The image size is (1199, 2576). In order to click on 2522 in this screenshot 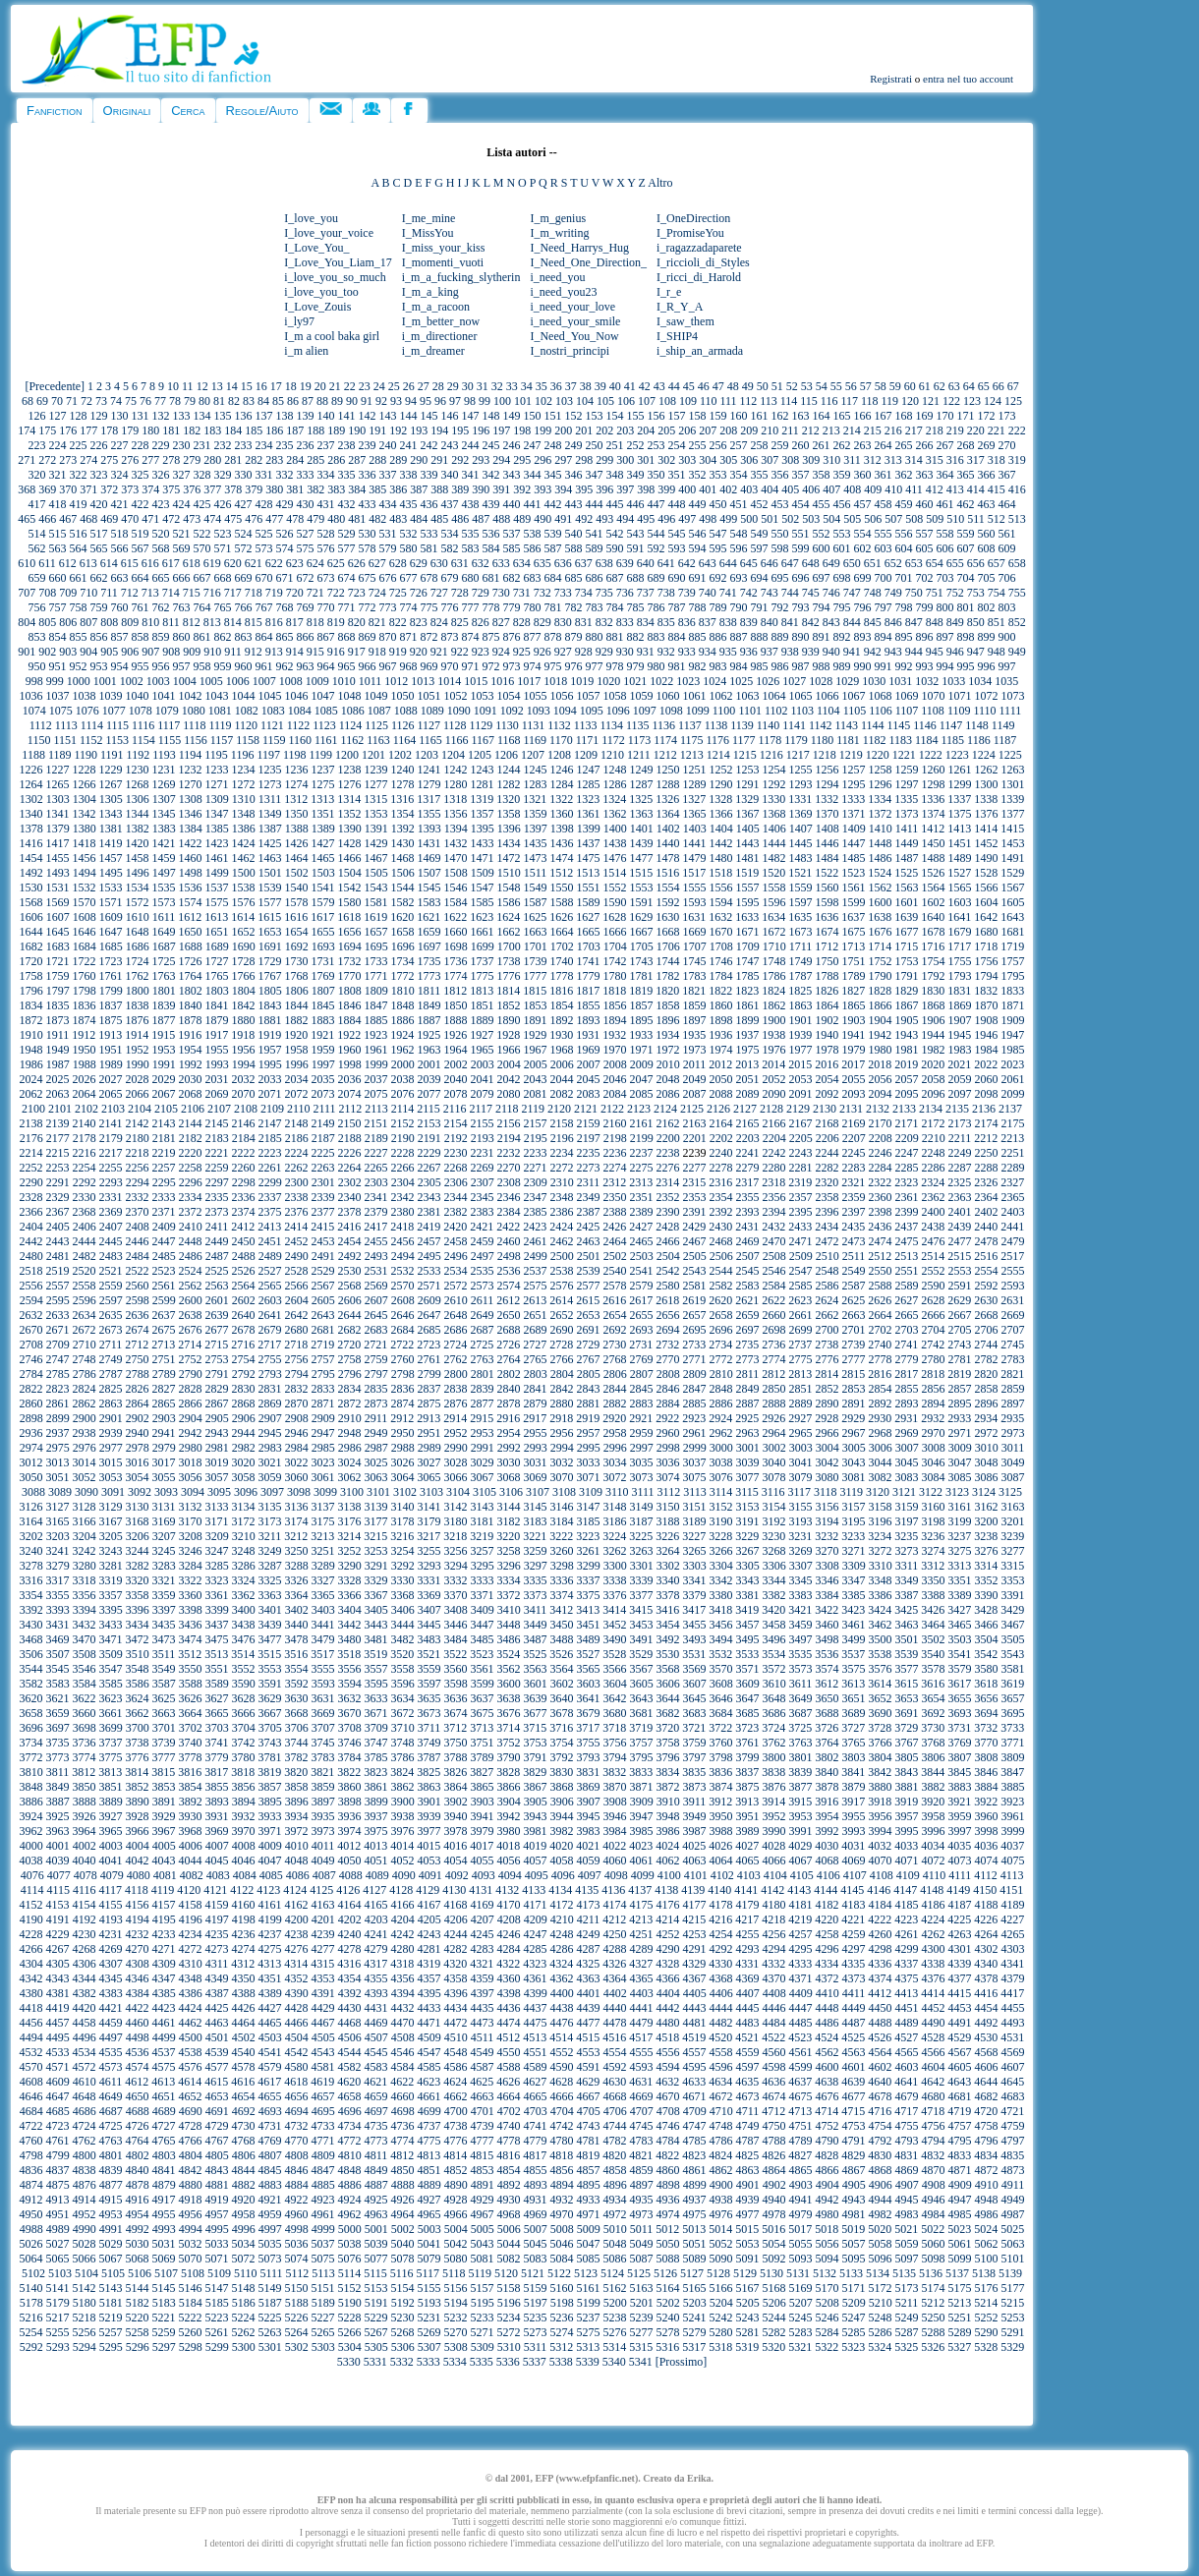, I will do `click(137, 1271)`.